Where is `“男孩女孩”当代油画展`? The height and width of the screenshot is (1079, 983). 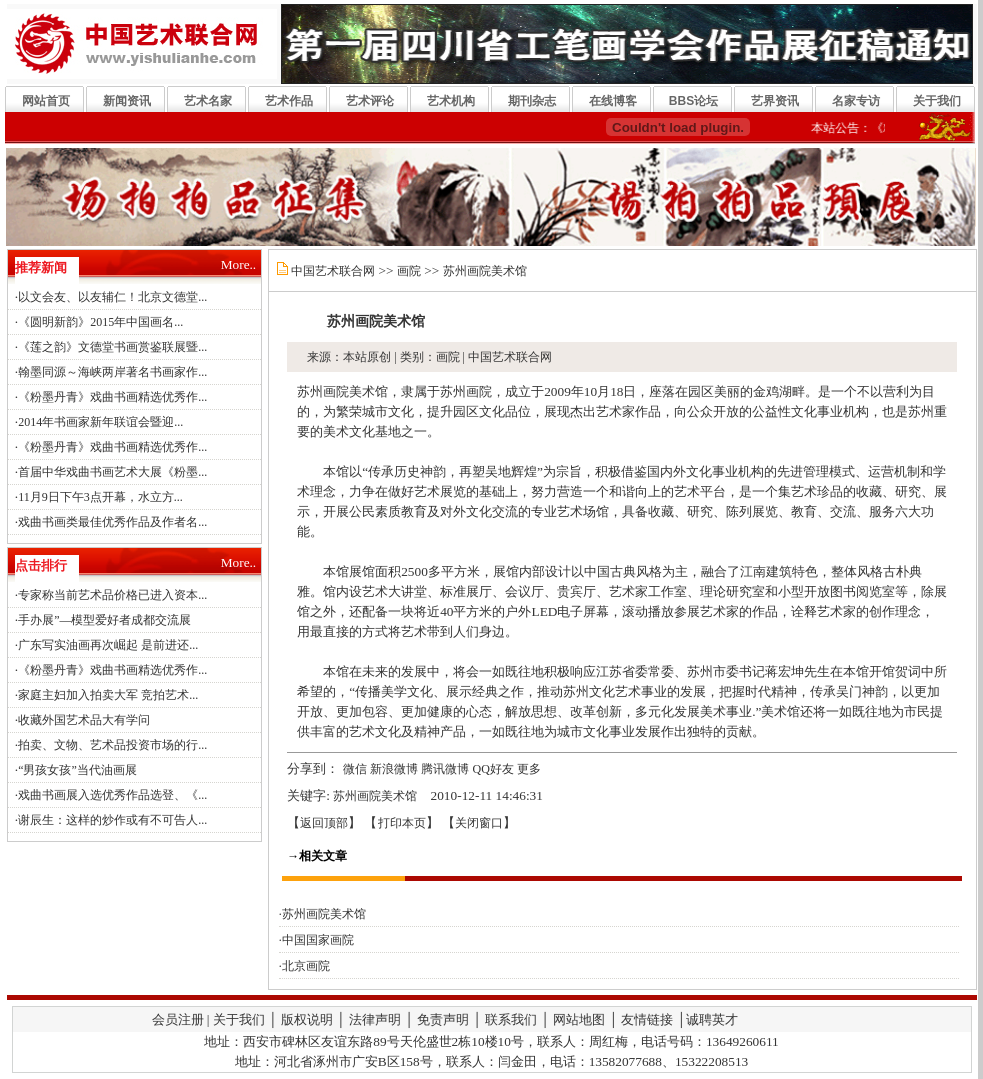 “男孩女孩”当代油画展 is located at coordinates (77, 770).